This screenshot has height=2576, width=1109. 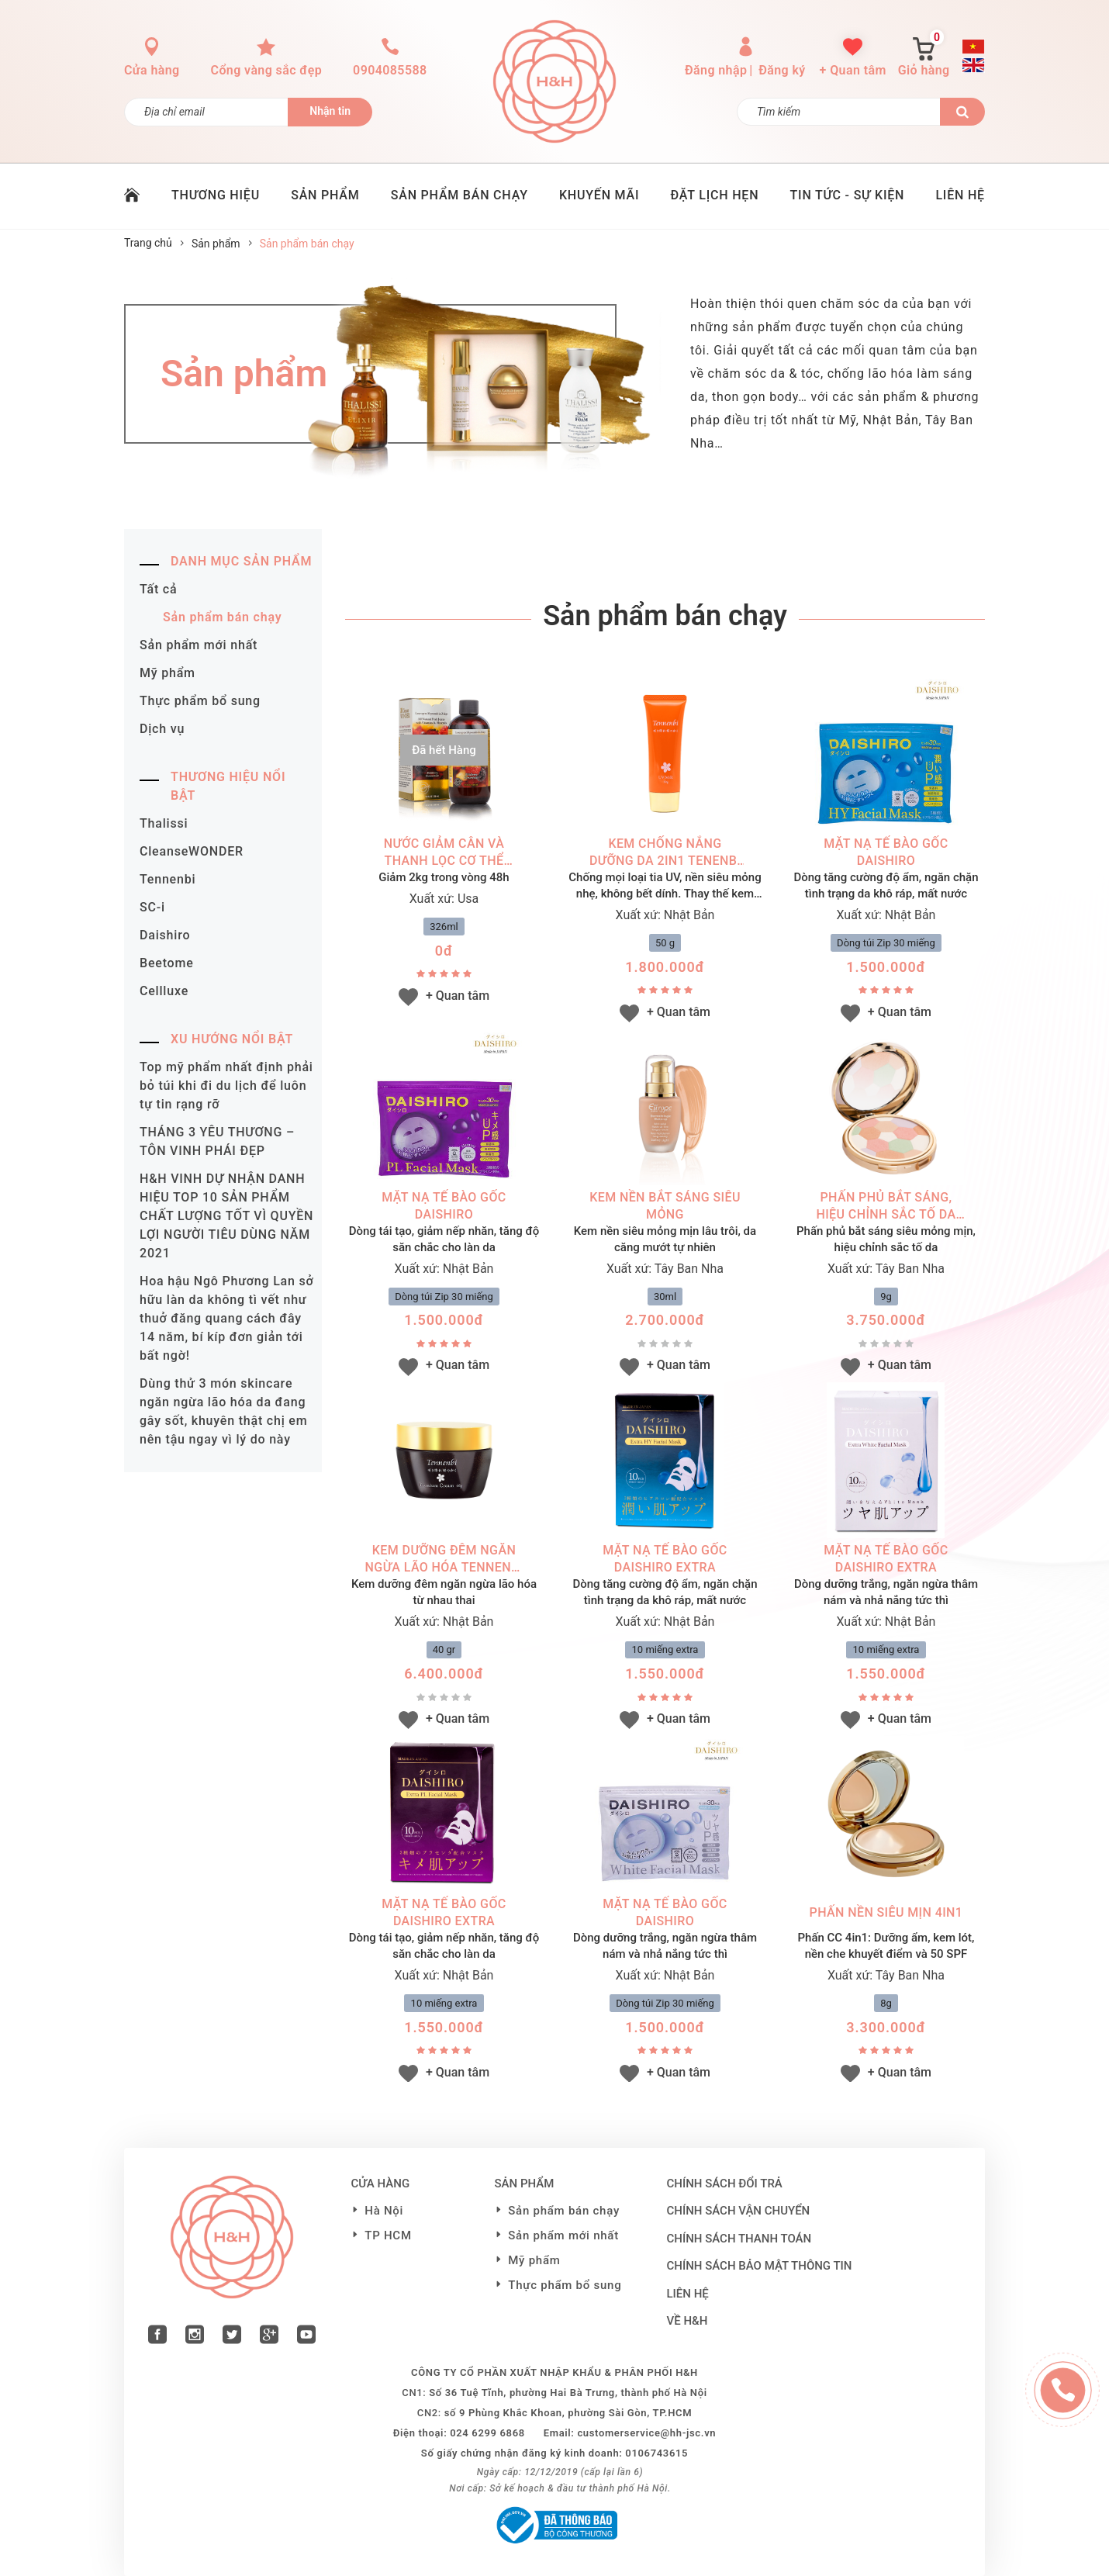 What do you see at coordinates (162, 728) in the screenshot?
I see `Dịch vụ` at bounding box center [162, 728].